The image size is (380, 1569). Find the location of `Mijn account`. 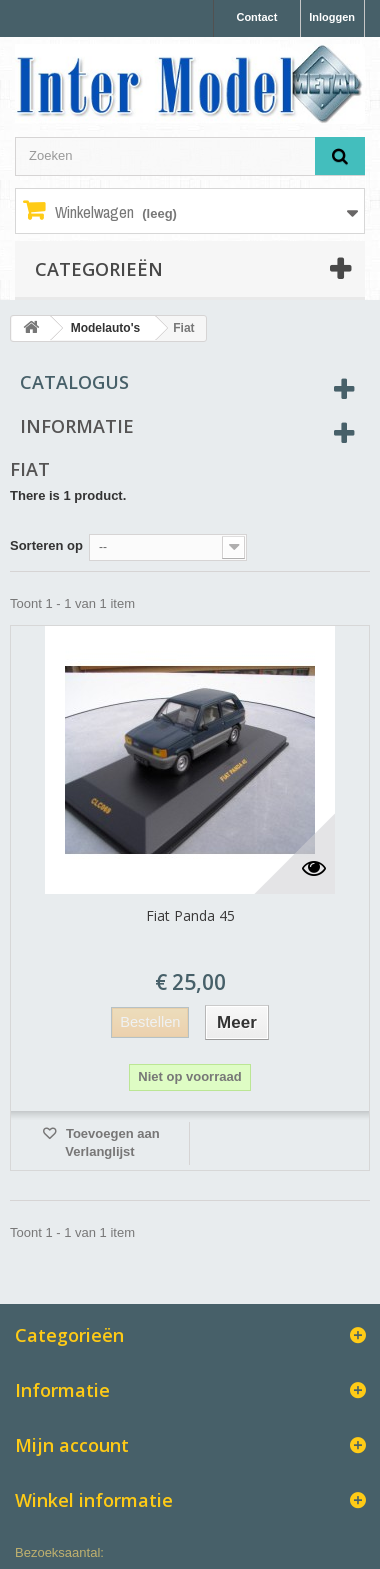

Mijn account is located at coordinates (72, 1445).